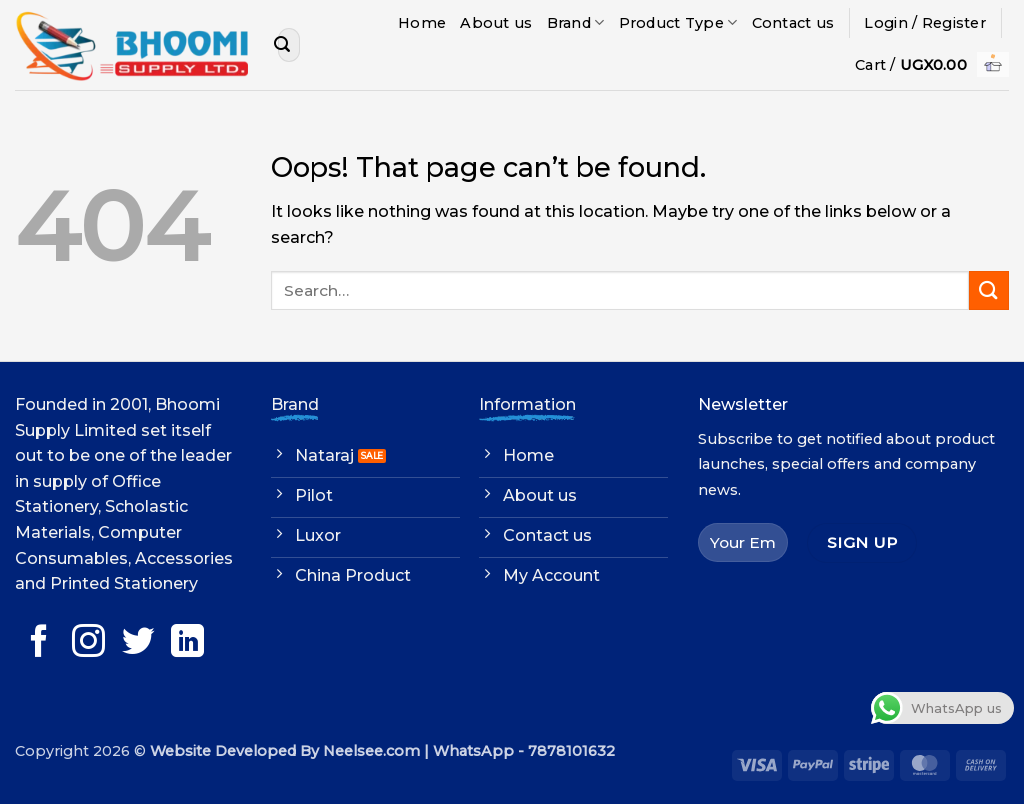 Image resolution: width=1024 pixels, height=804 pixels. I want to click on [Submit], so click(282, 45).